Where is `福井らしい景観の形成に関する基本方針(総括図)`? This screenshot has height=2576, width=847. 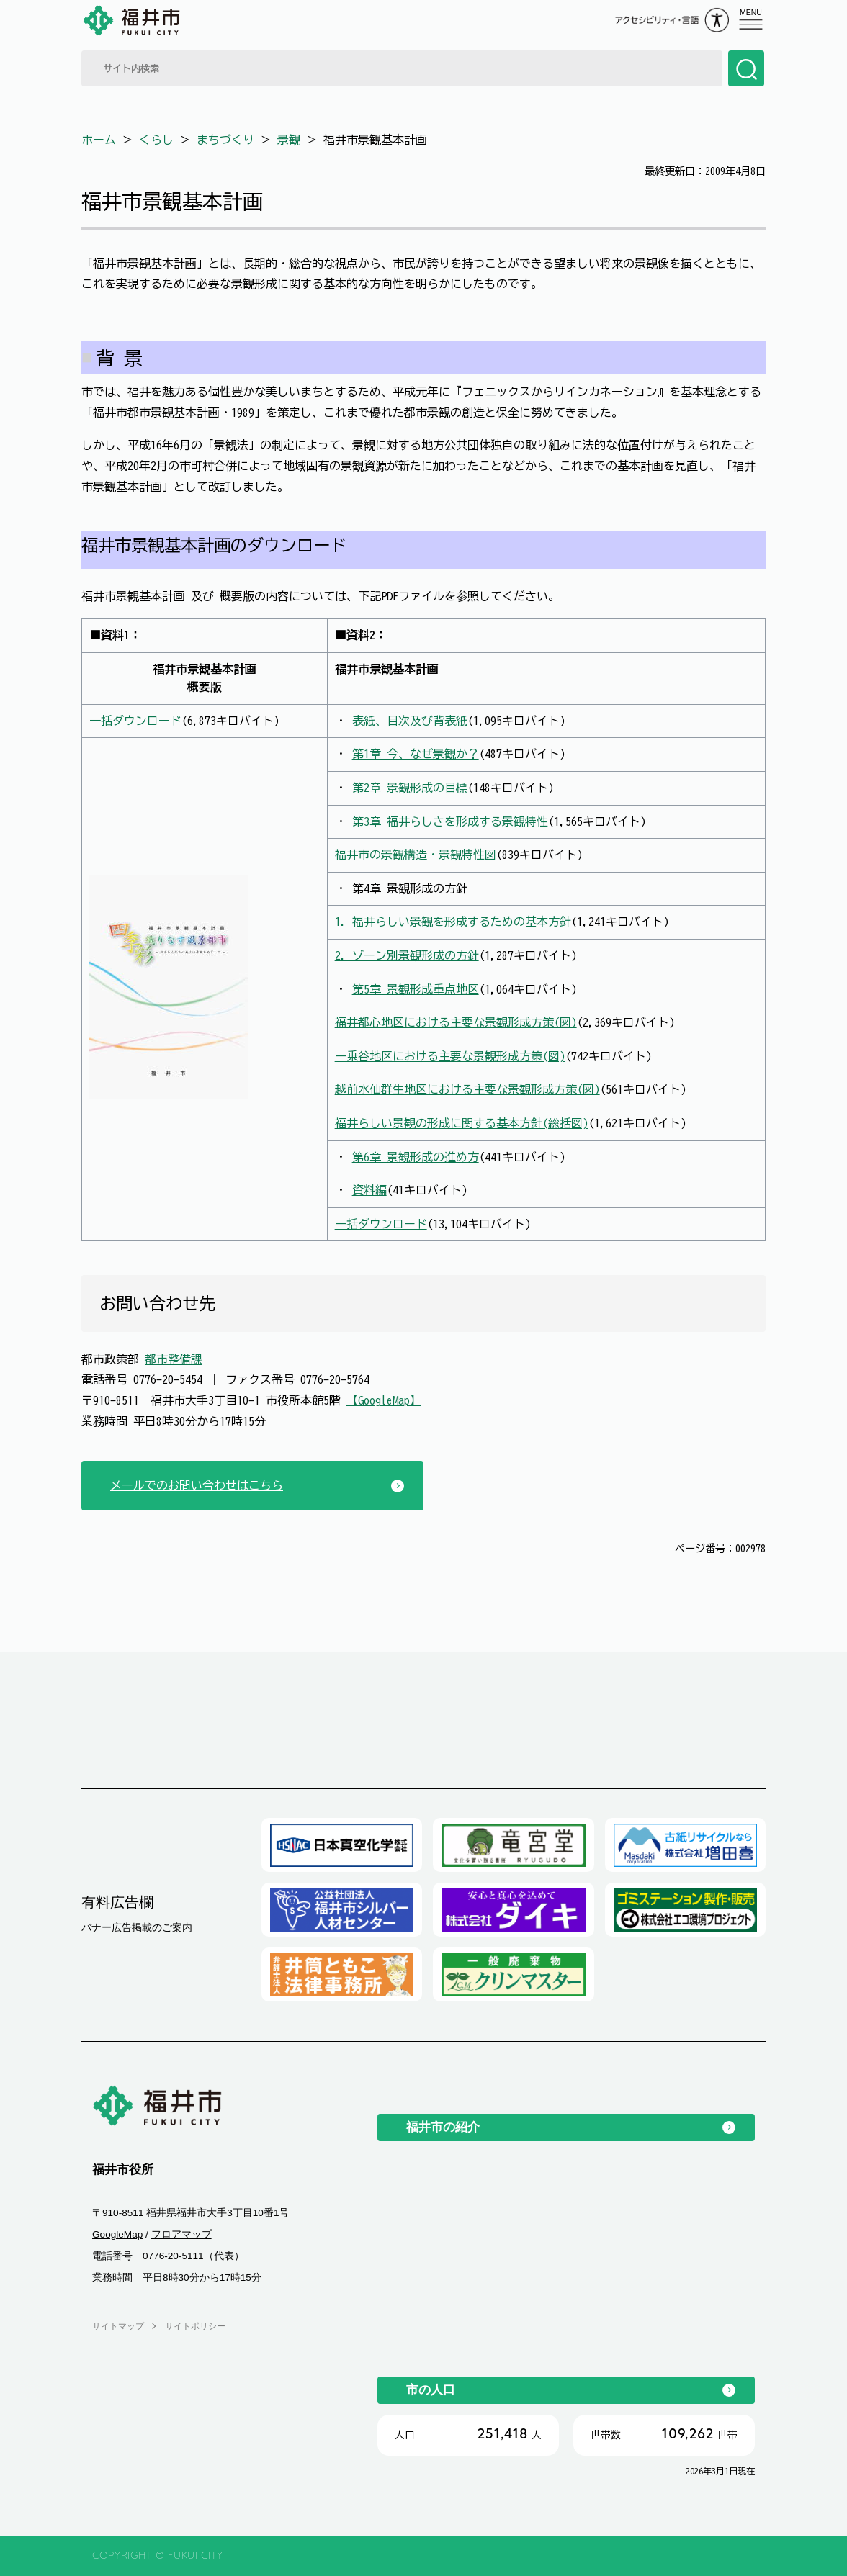 福井らしい景観の形成に関する基本方針(総括図) is located at coordinates (461, 1123).